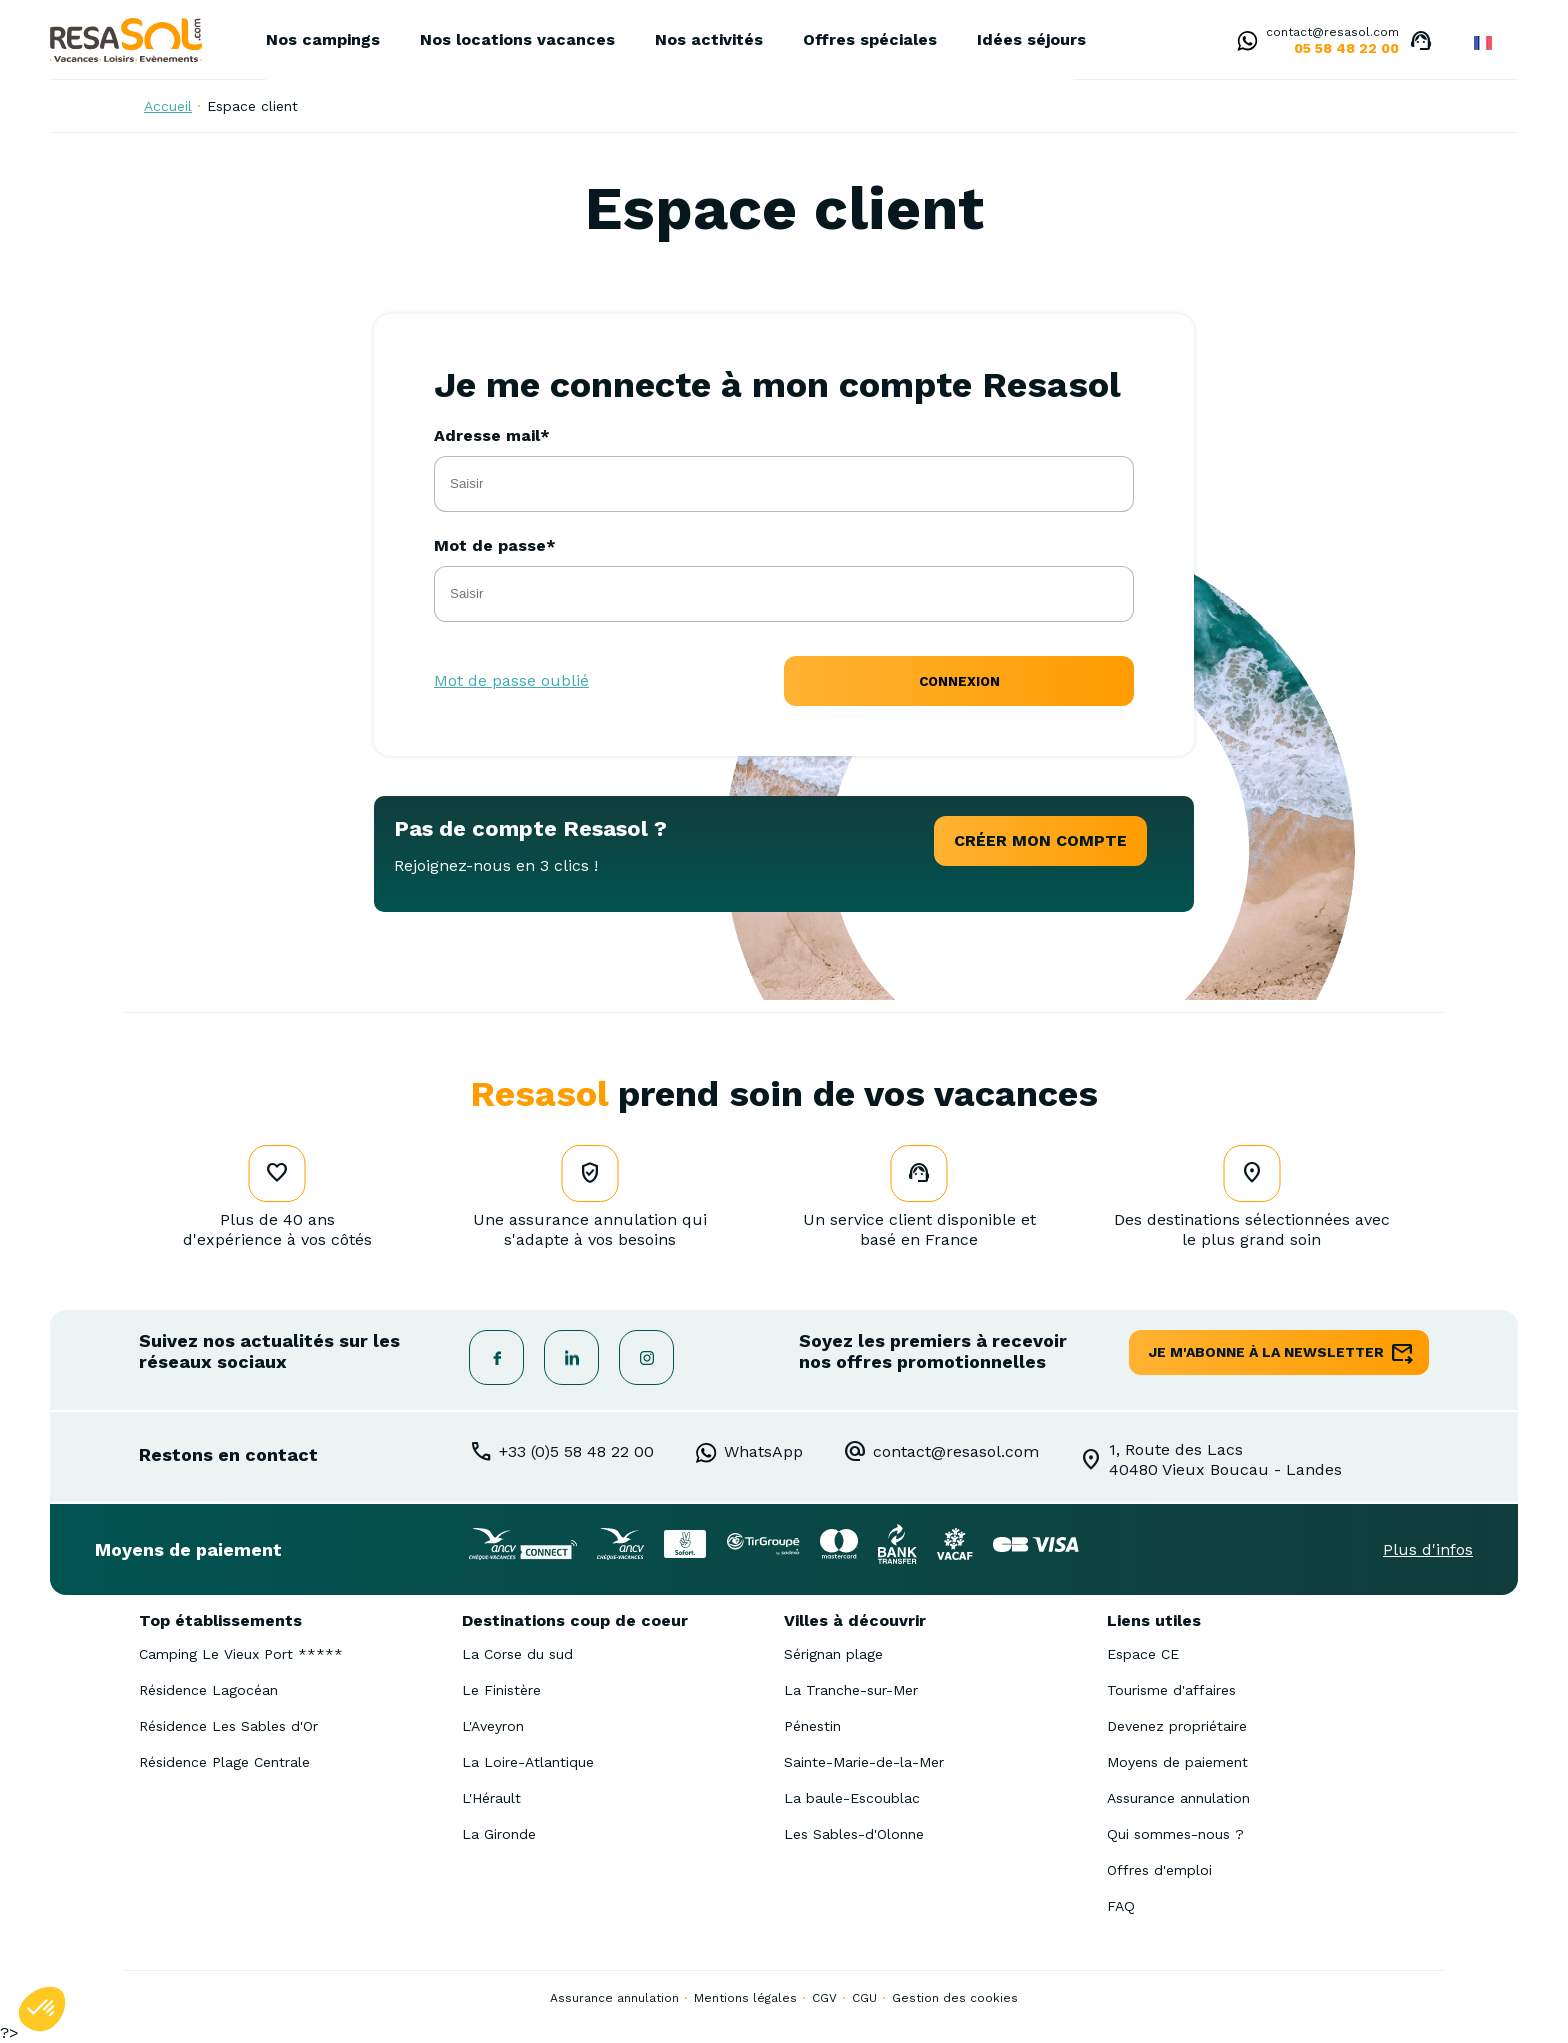 The height and width of the screenshot is (2043, 1568). I want to click on contact@resasol.com, so click(1332, 32).